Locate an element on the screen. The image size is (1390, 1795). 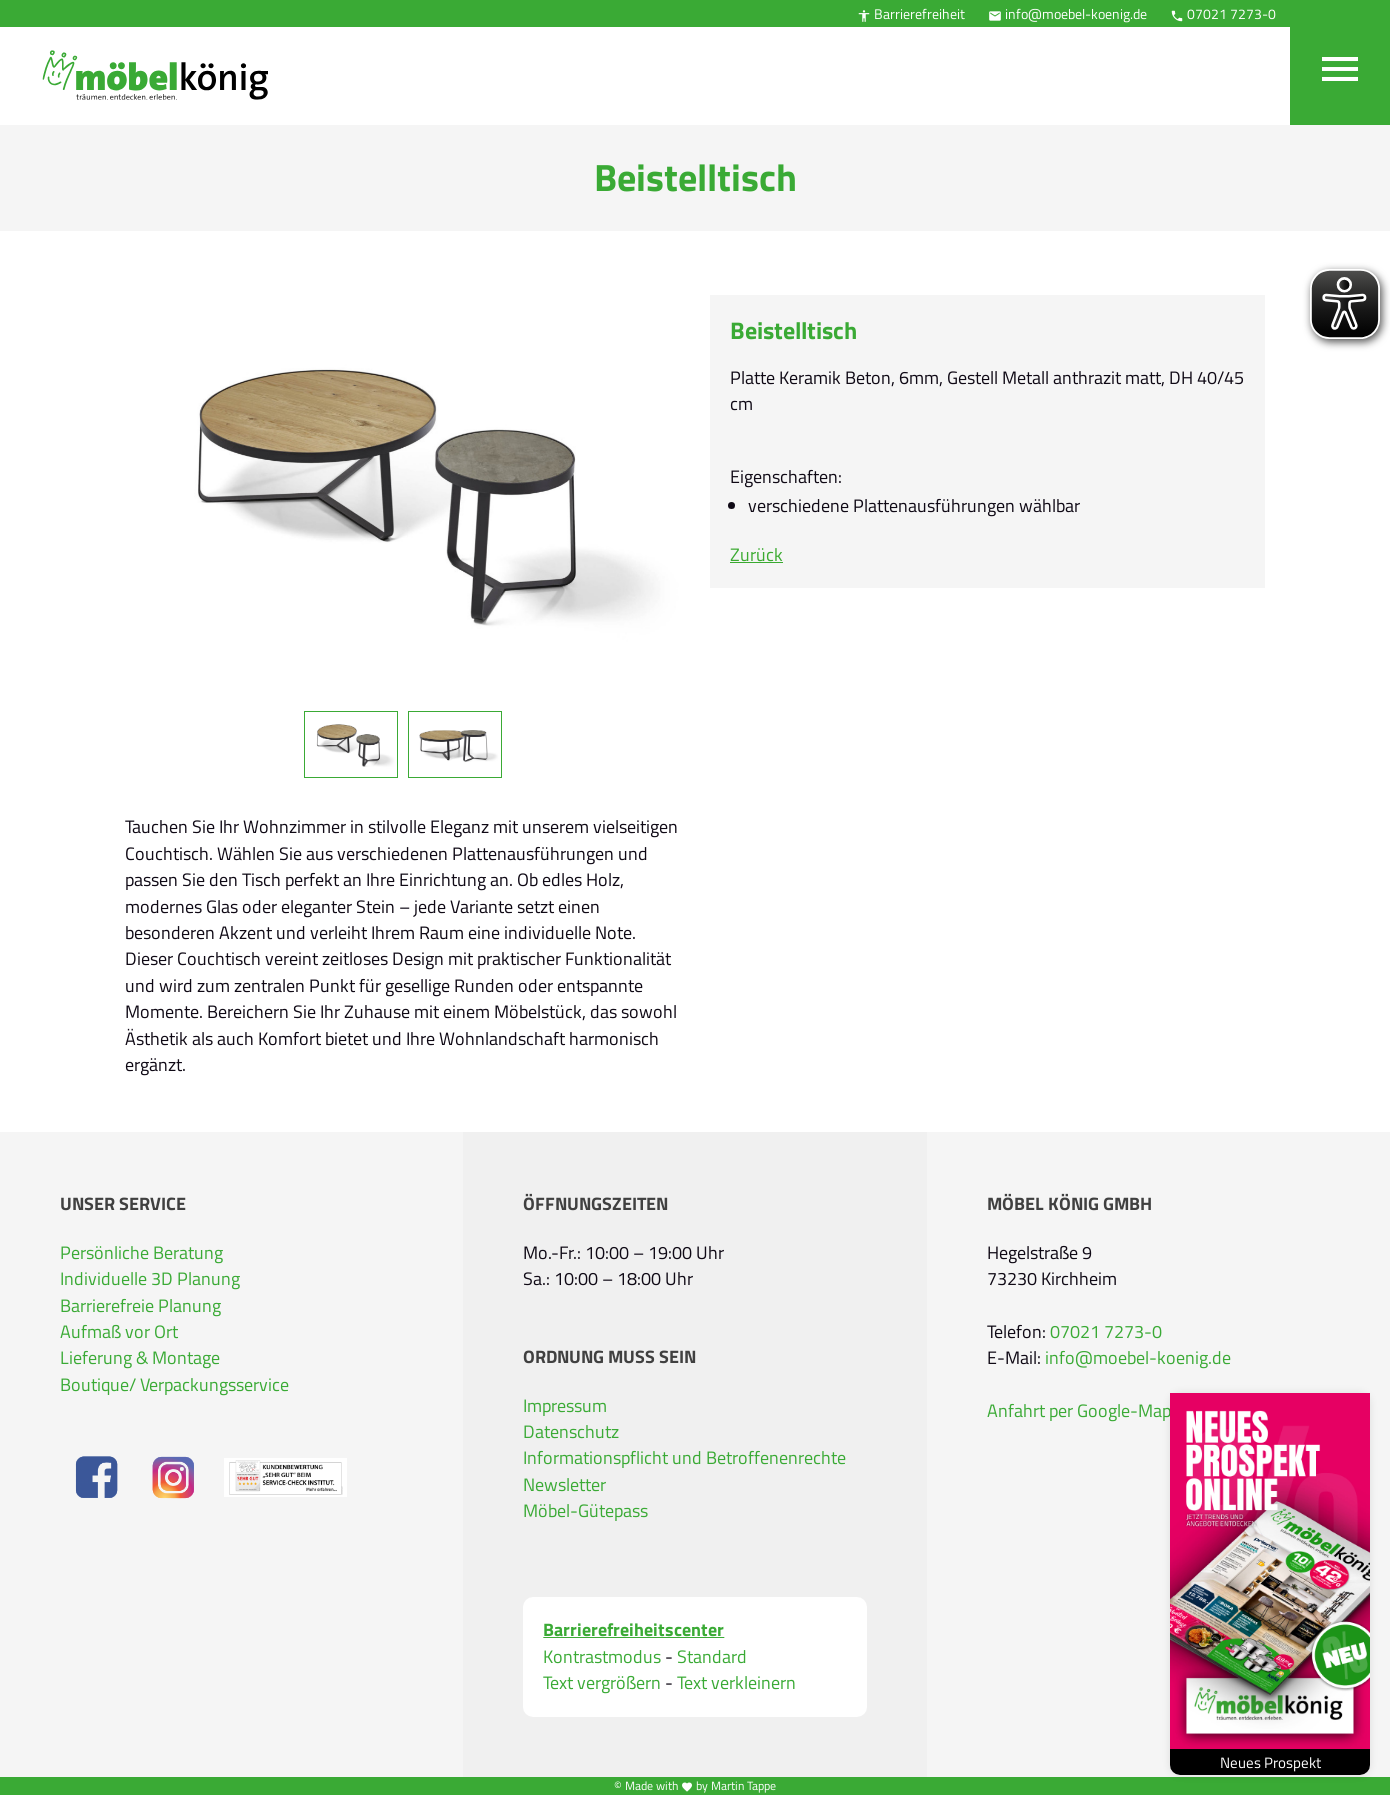
Standard is located at coordinates (712, 1657).